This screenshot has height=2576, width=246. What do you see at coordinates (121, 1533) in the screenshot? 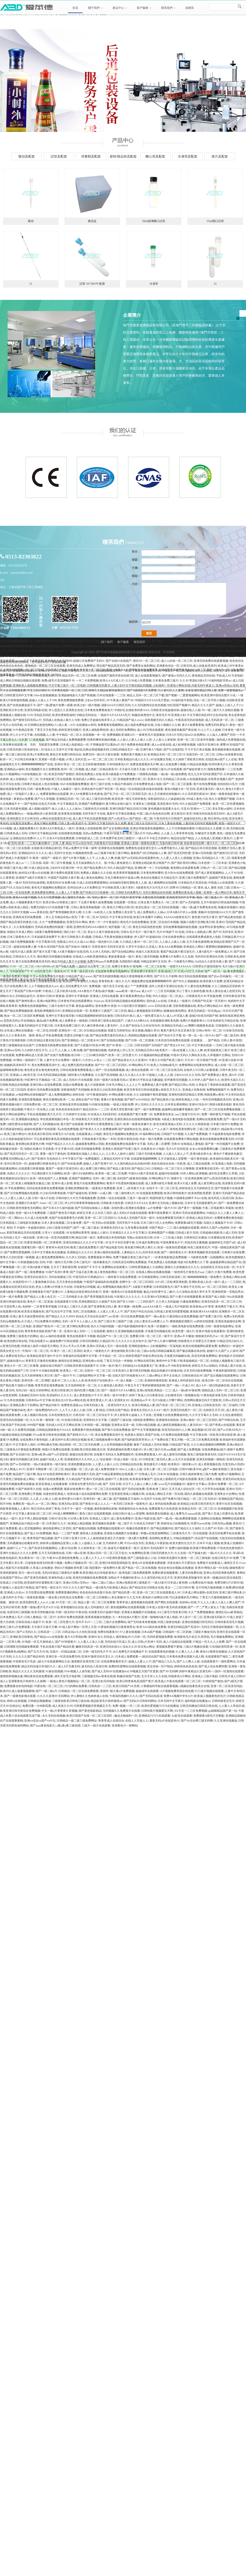
I see `亚洲老头视频图片在线播放` at bounding box center [121, 1533].